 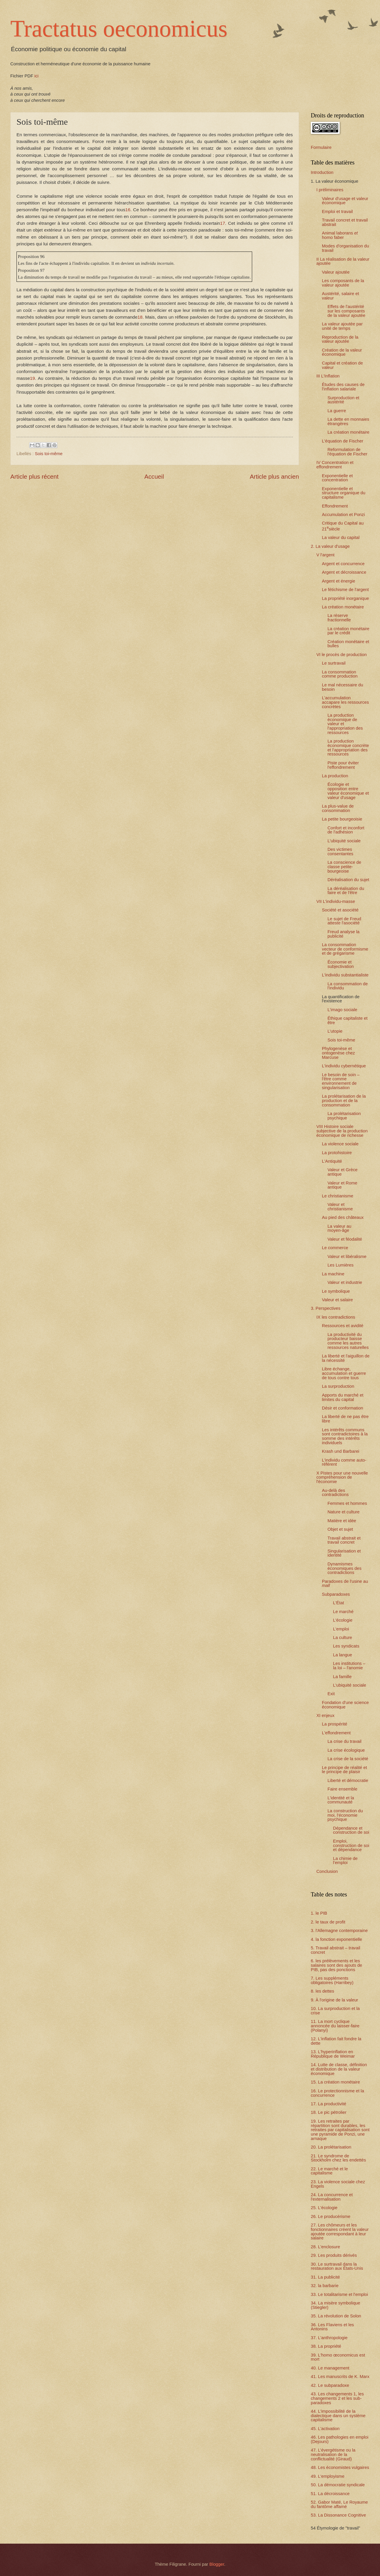 What do you see at coordinates (335, 2528) in the screenshot?
I see `54 Étymologie de "travail"` at bounding box center [335, 2528].